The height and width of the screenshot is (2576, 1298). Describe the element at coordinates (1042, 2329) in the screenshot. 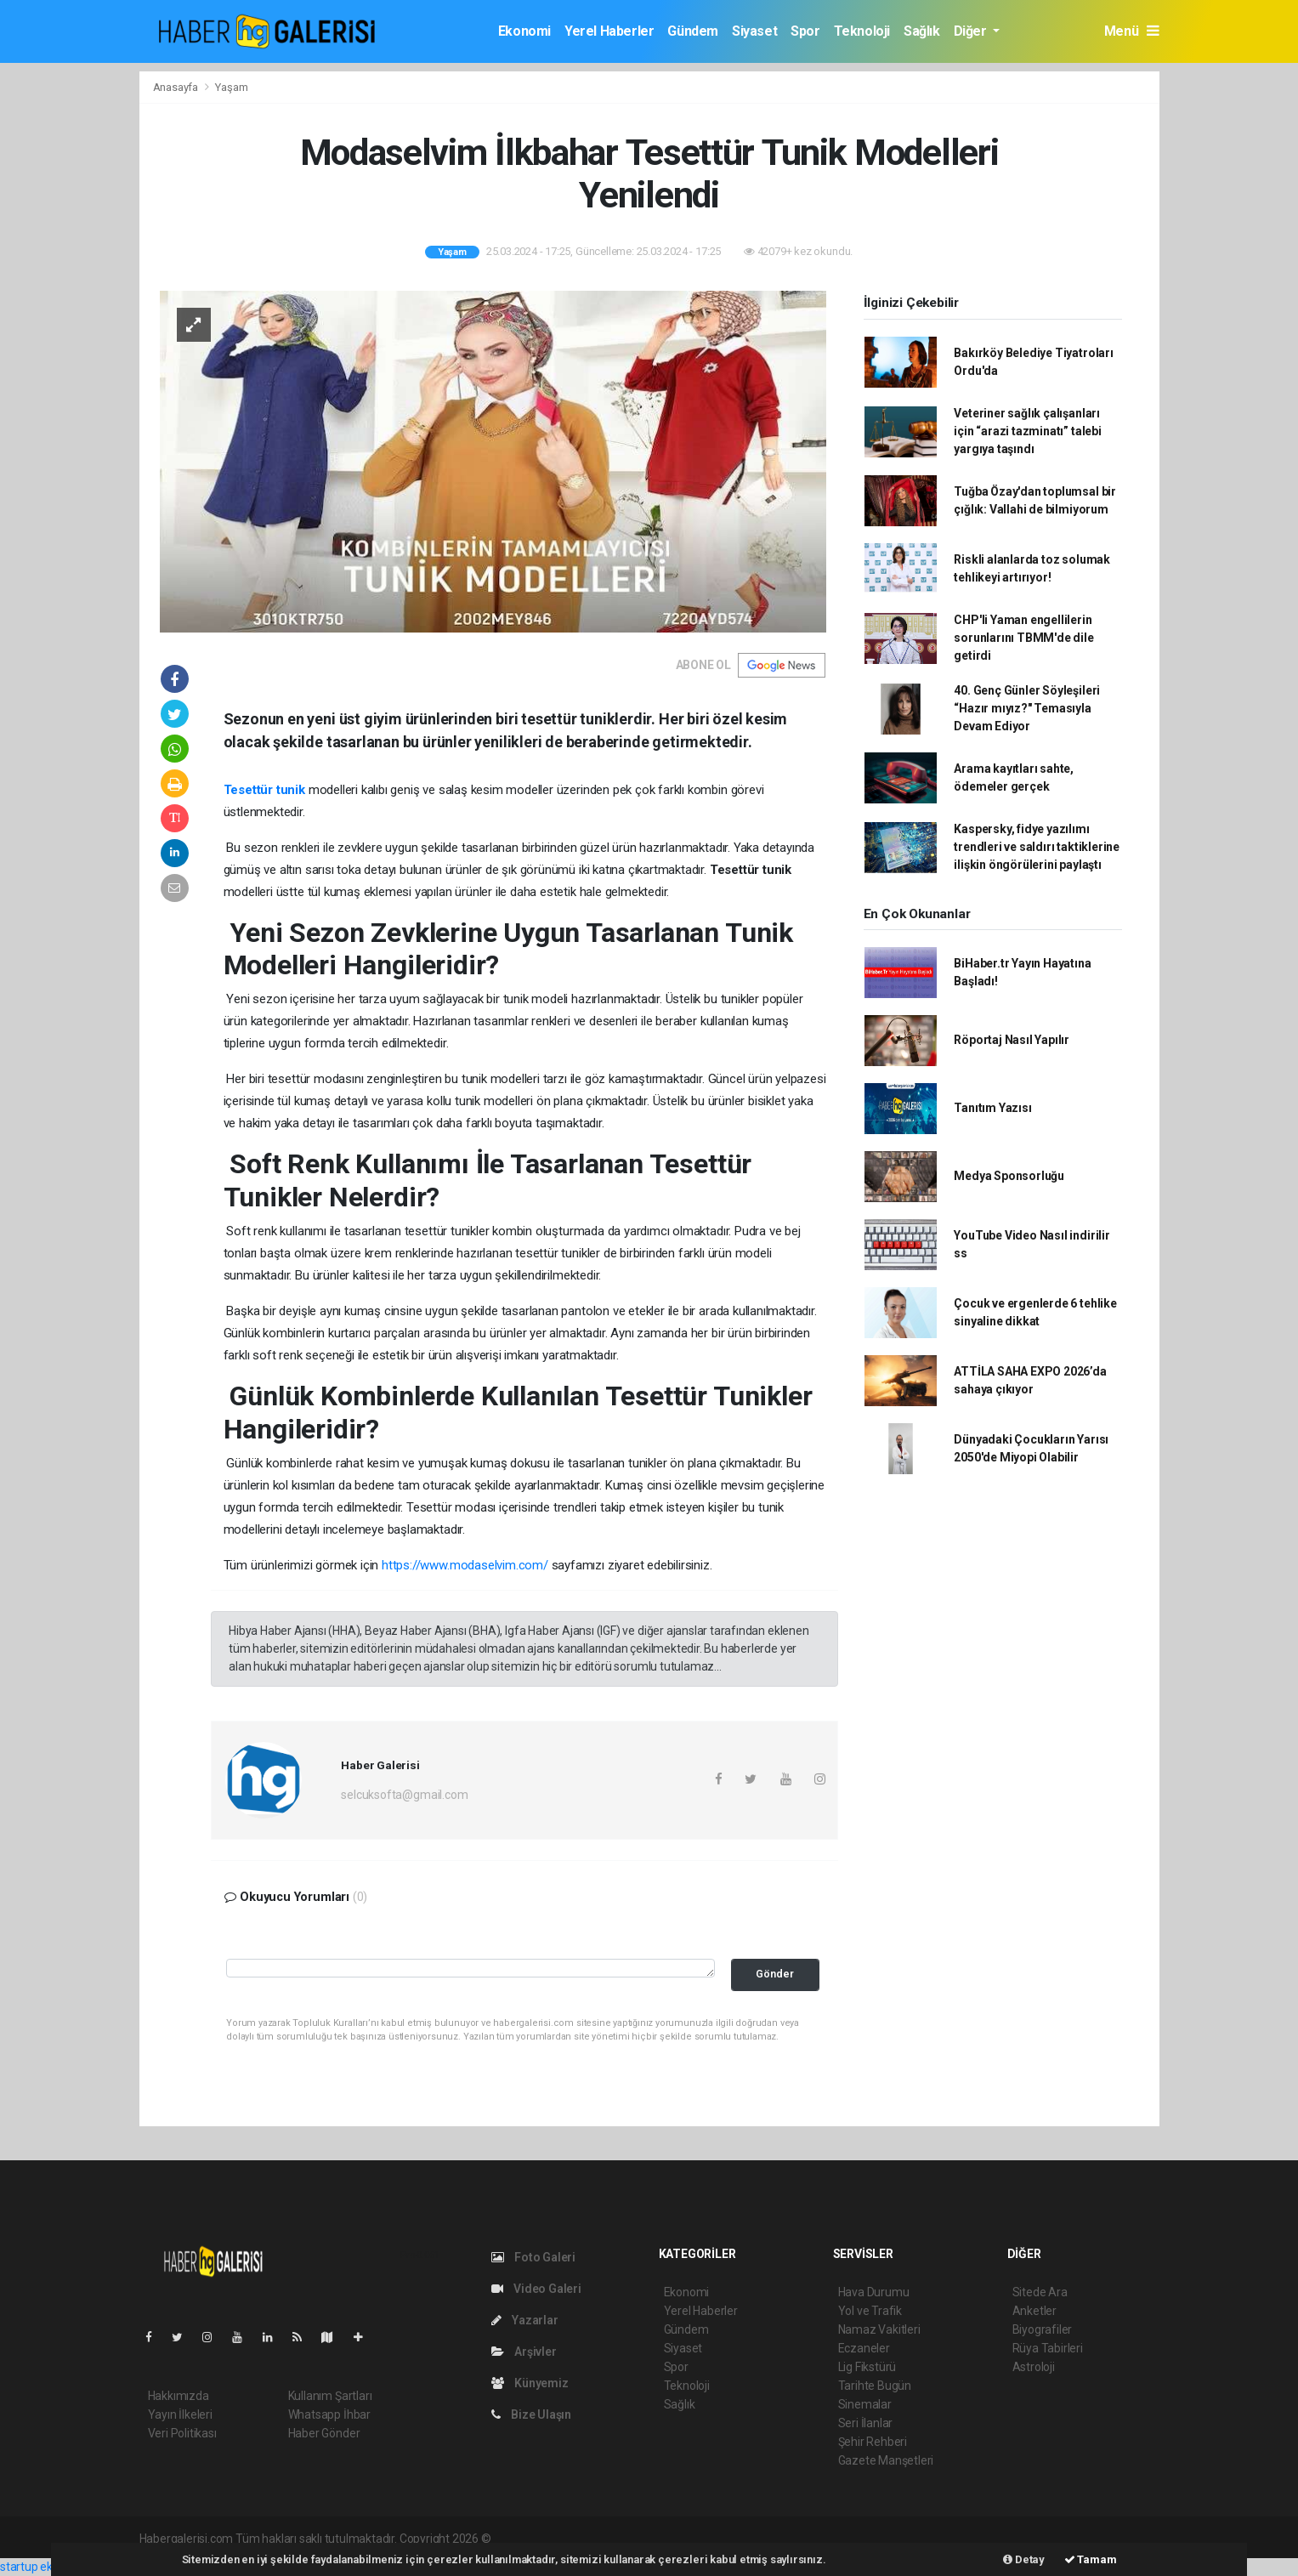

I see `Biyografiler` at that location.